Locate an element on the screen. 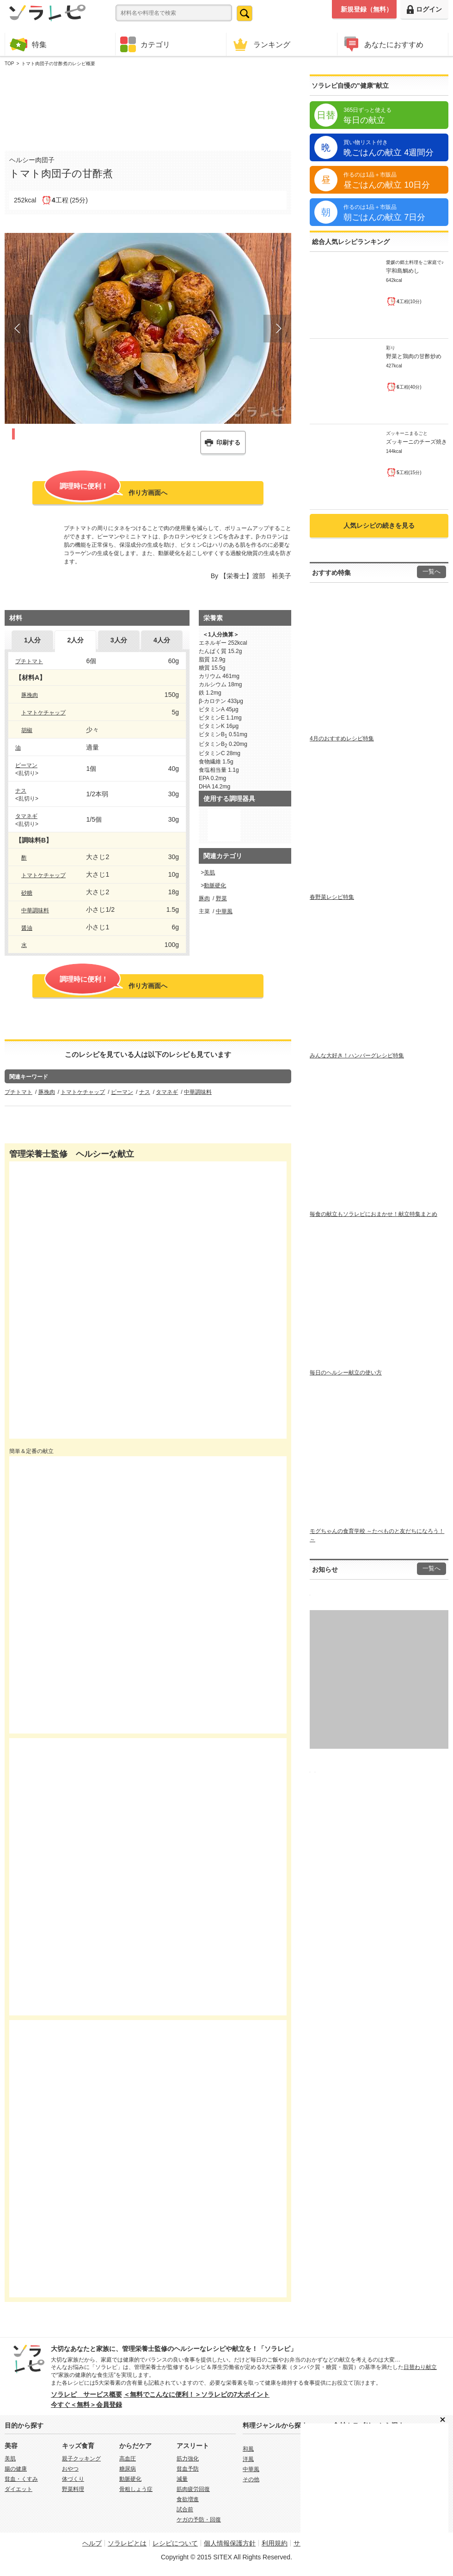  ナス is located at coordinates (20, 790).